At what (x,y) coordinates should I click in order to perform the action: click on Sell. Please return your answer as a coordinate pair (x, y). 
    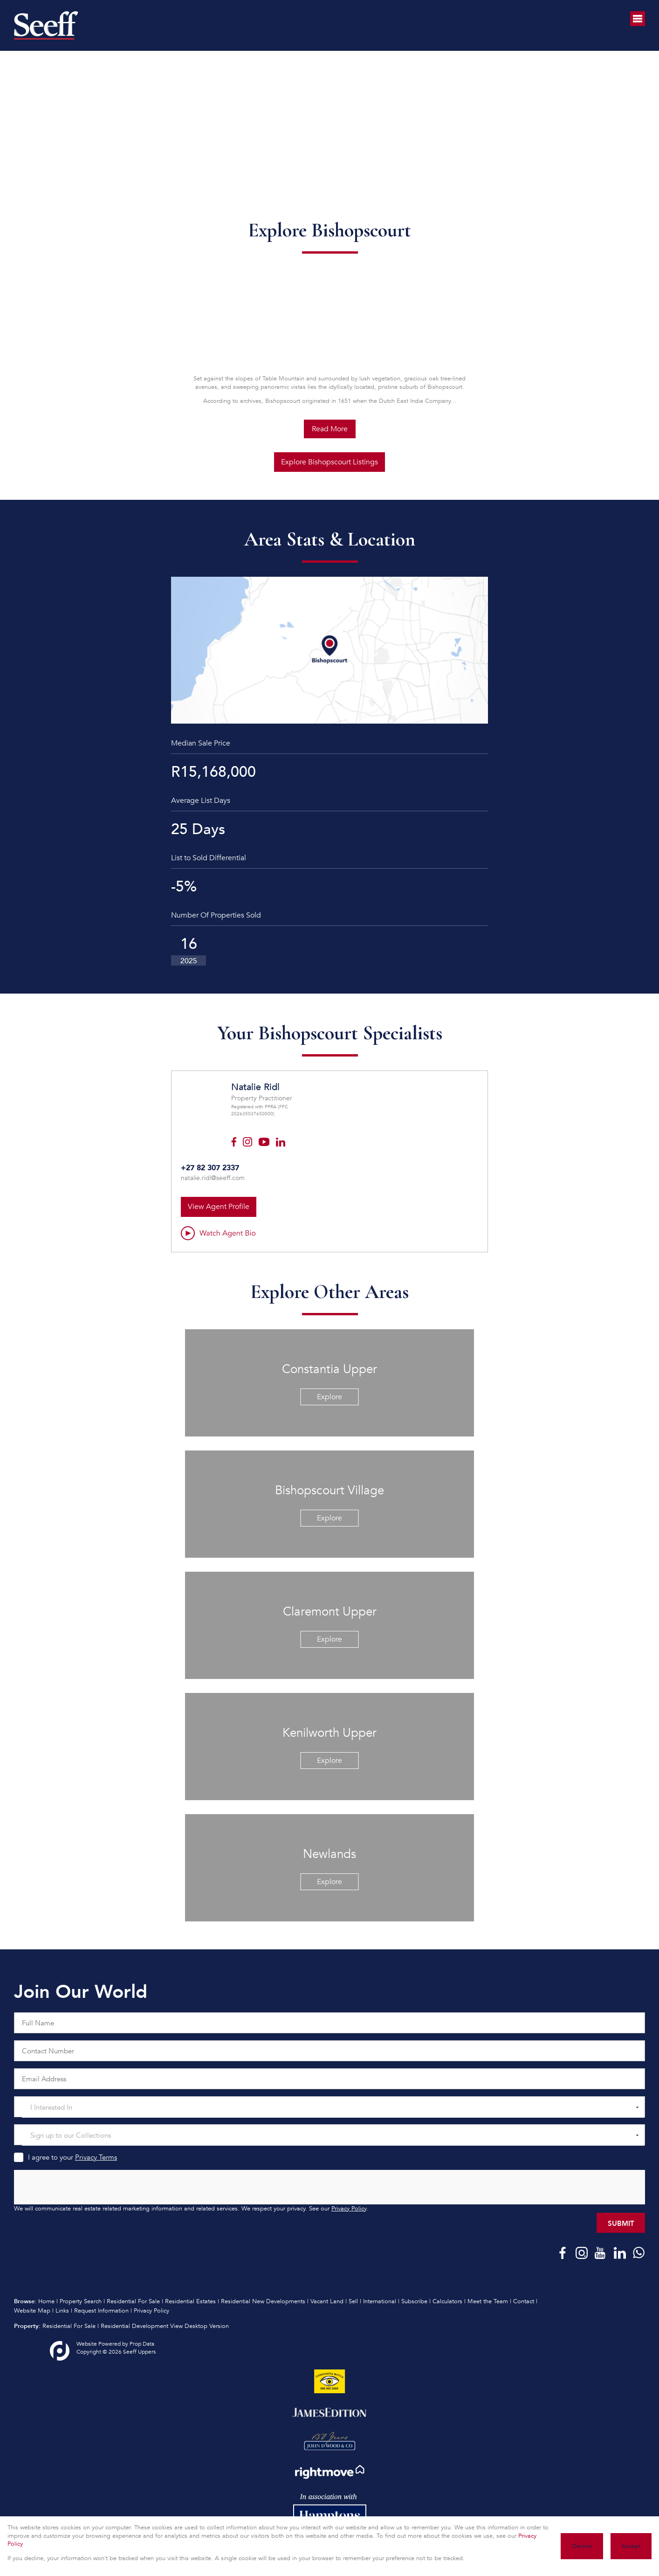
    Looking at the image, I should click on (353, 2301).